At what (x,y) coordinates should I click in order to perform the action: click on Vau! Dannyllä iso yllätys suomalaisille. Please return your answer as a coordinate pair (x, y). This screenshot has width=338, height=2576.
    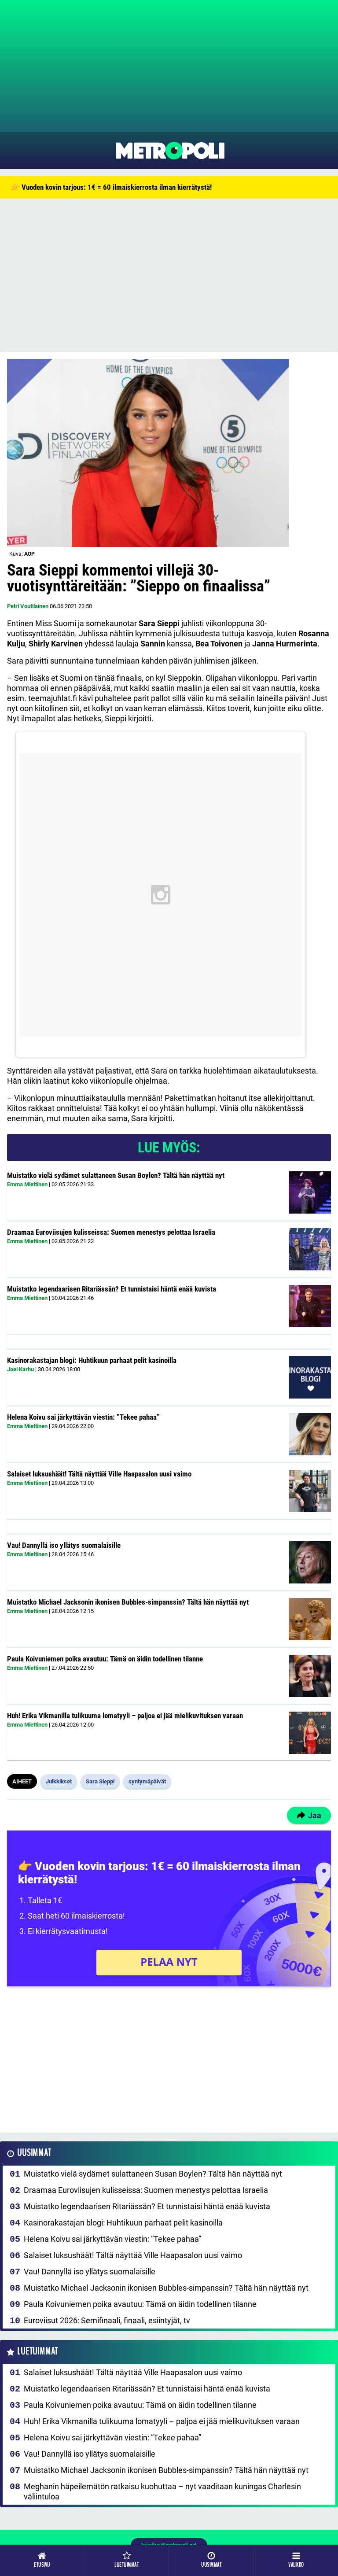
    Looking at the image, I should click on (64, 1545).